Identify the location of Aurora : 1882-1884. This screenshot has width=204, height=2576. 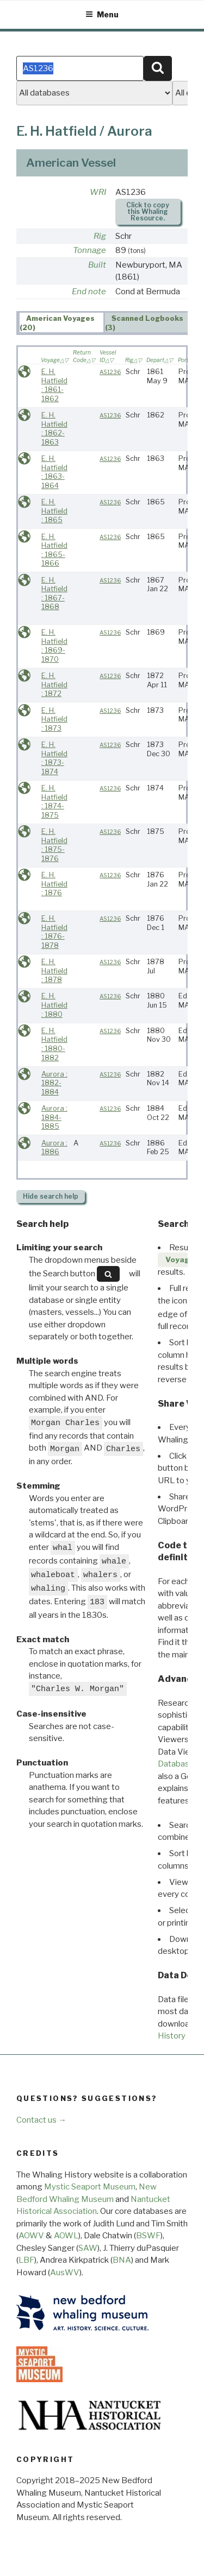
(54, 1083).